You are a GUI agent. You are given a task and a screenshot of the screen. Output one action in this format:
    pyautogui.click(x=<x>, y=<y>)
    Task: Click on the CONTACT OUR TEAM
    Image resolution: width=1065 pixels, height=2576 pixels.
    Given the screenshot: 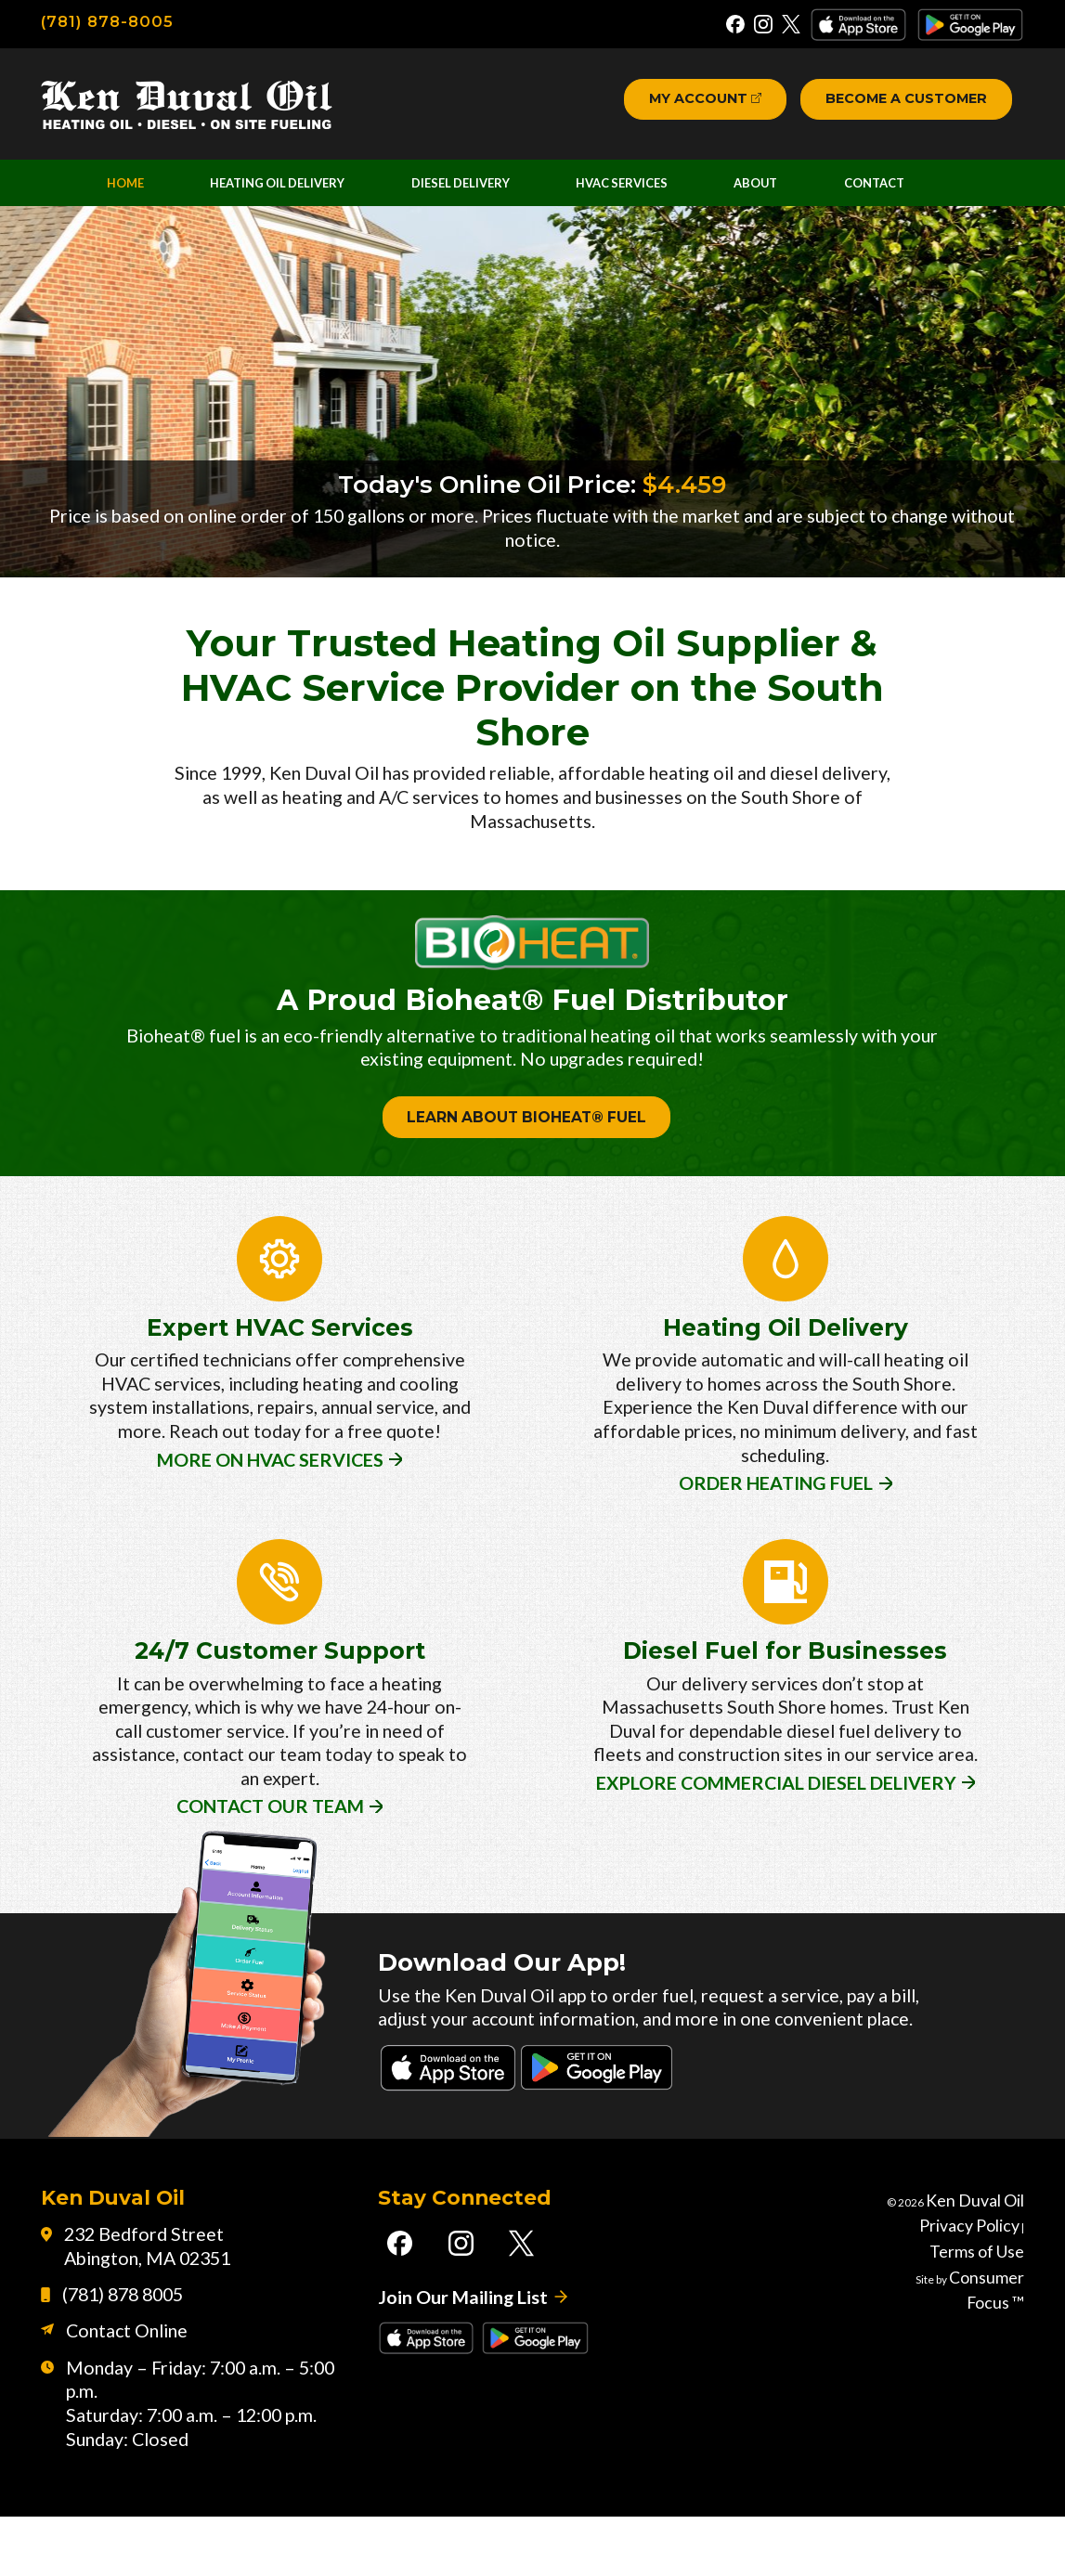 What is the action you would take?
    pyautogui.click(x=268, y=1836)
    